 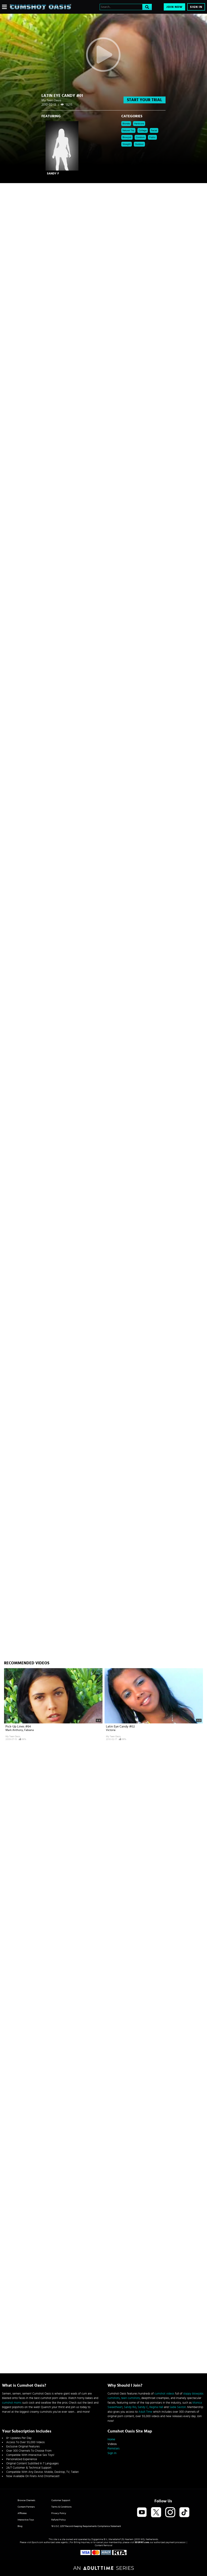 I want to click on public, so click(x=152, y=137).